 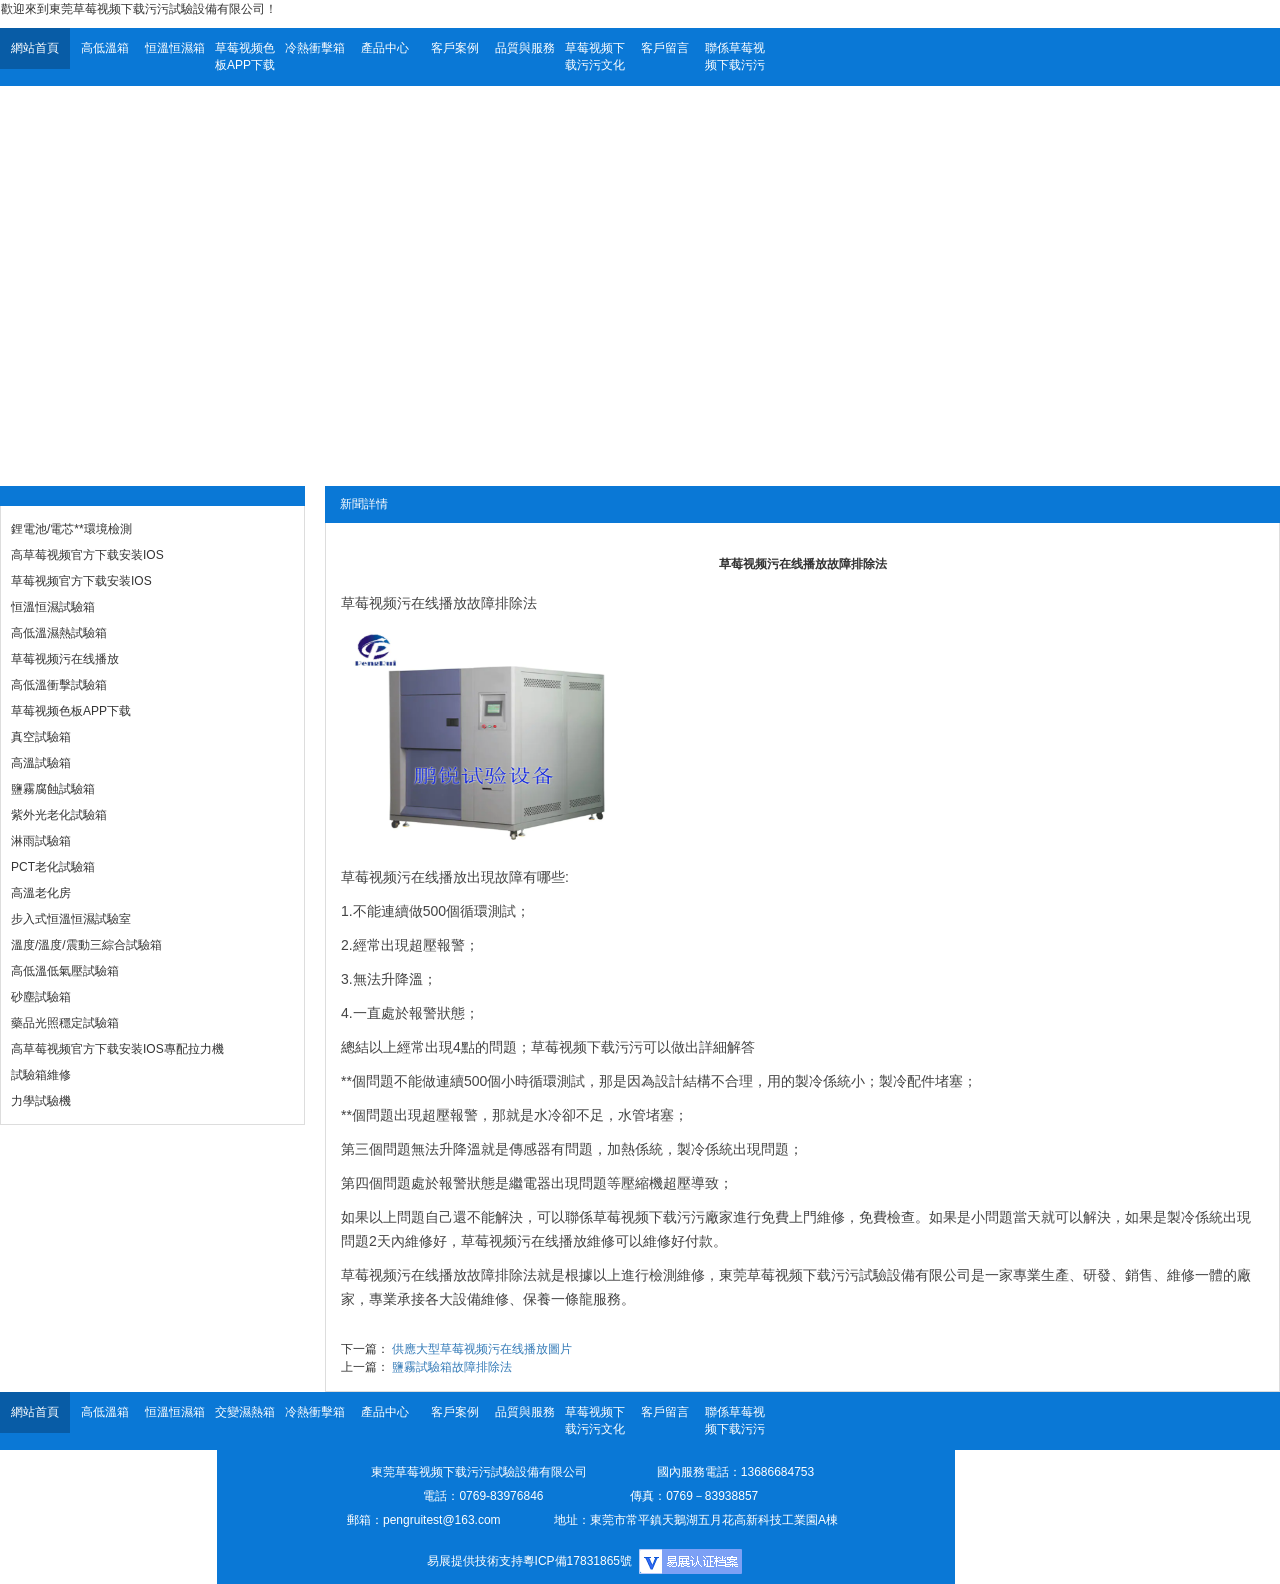 I want to click on 試驗箱維修, so click(x=41, y=1075).